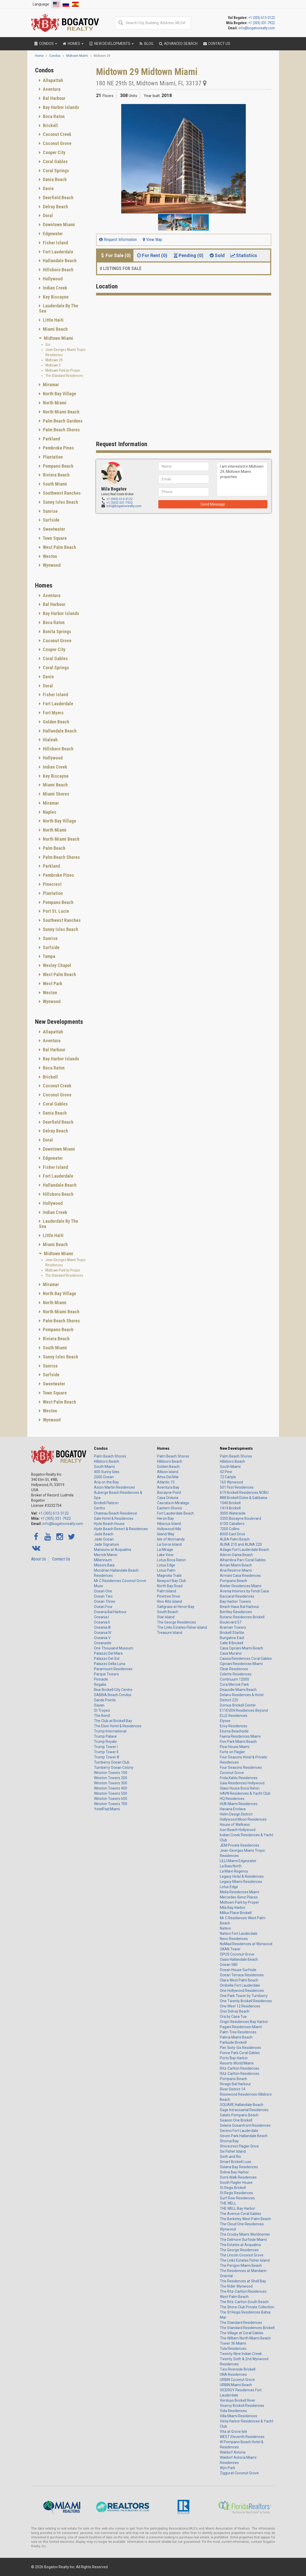 The width and height of the screenshot is (306, 2576). What do you see at coordinates (165, 1534) in the screenshot?
I see `Island Way` at bounding box center [165, 1534].